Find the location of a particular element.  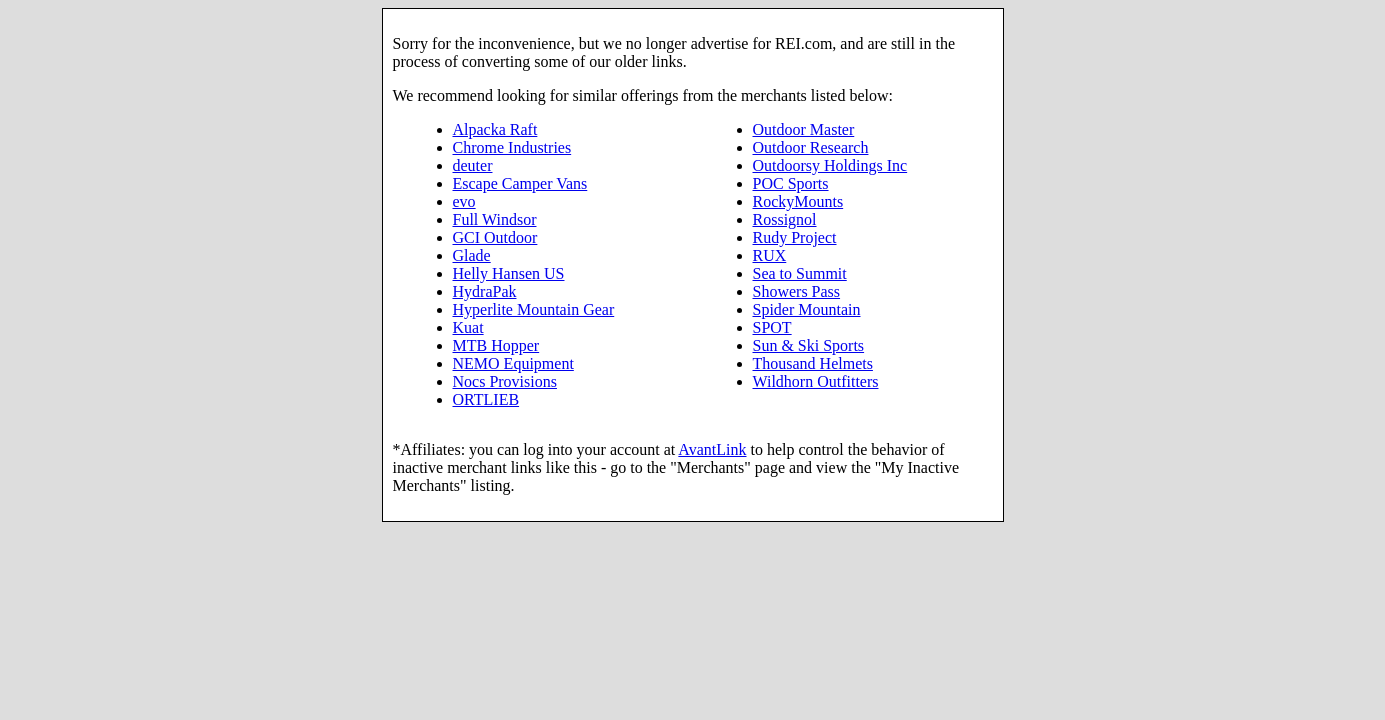

evo is located at coordinates (464, 201).